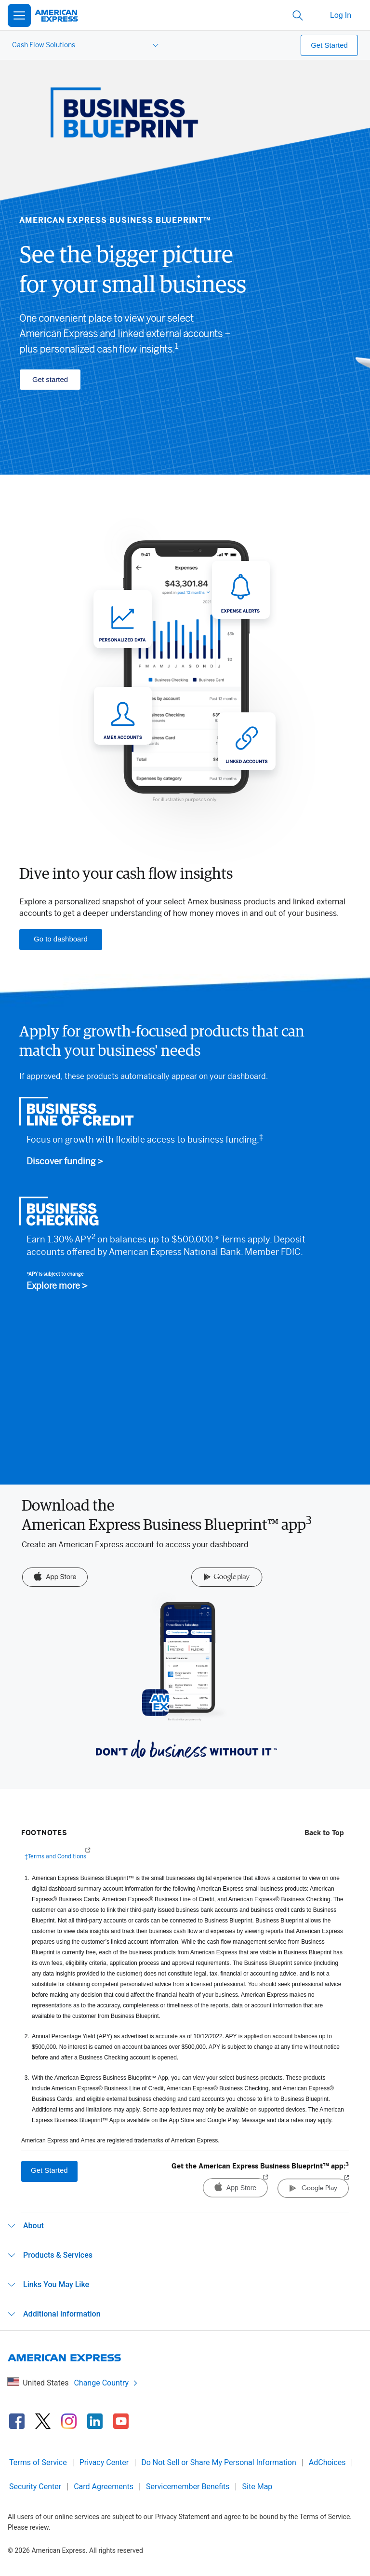 Image resolution: width=370 pixels, height=2576 pixels. I want to click on ‡Terms and Conditions, so click(55, 1856).